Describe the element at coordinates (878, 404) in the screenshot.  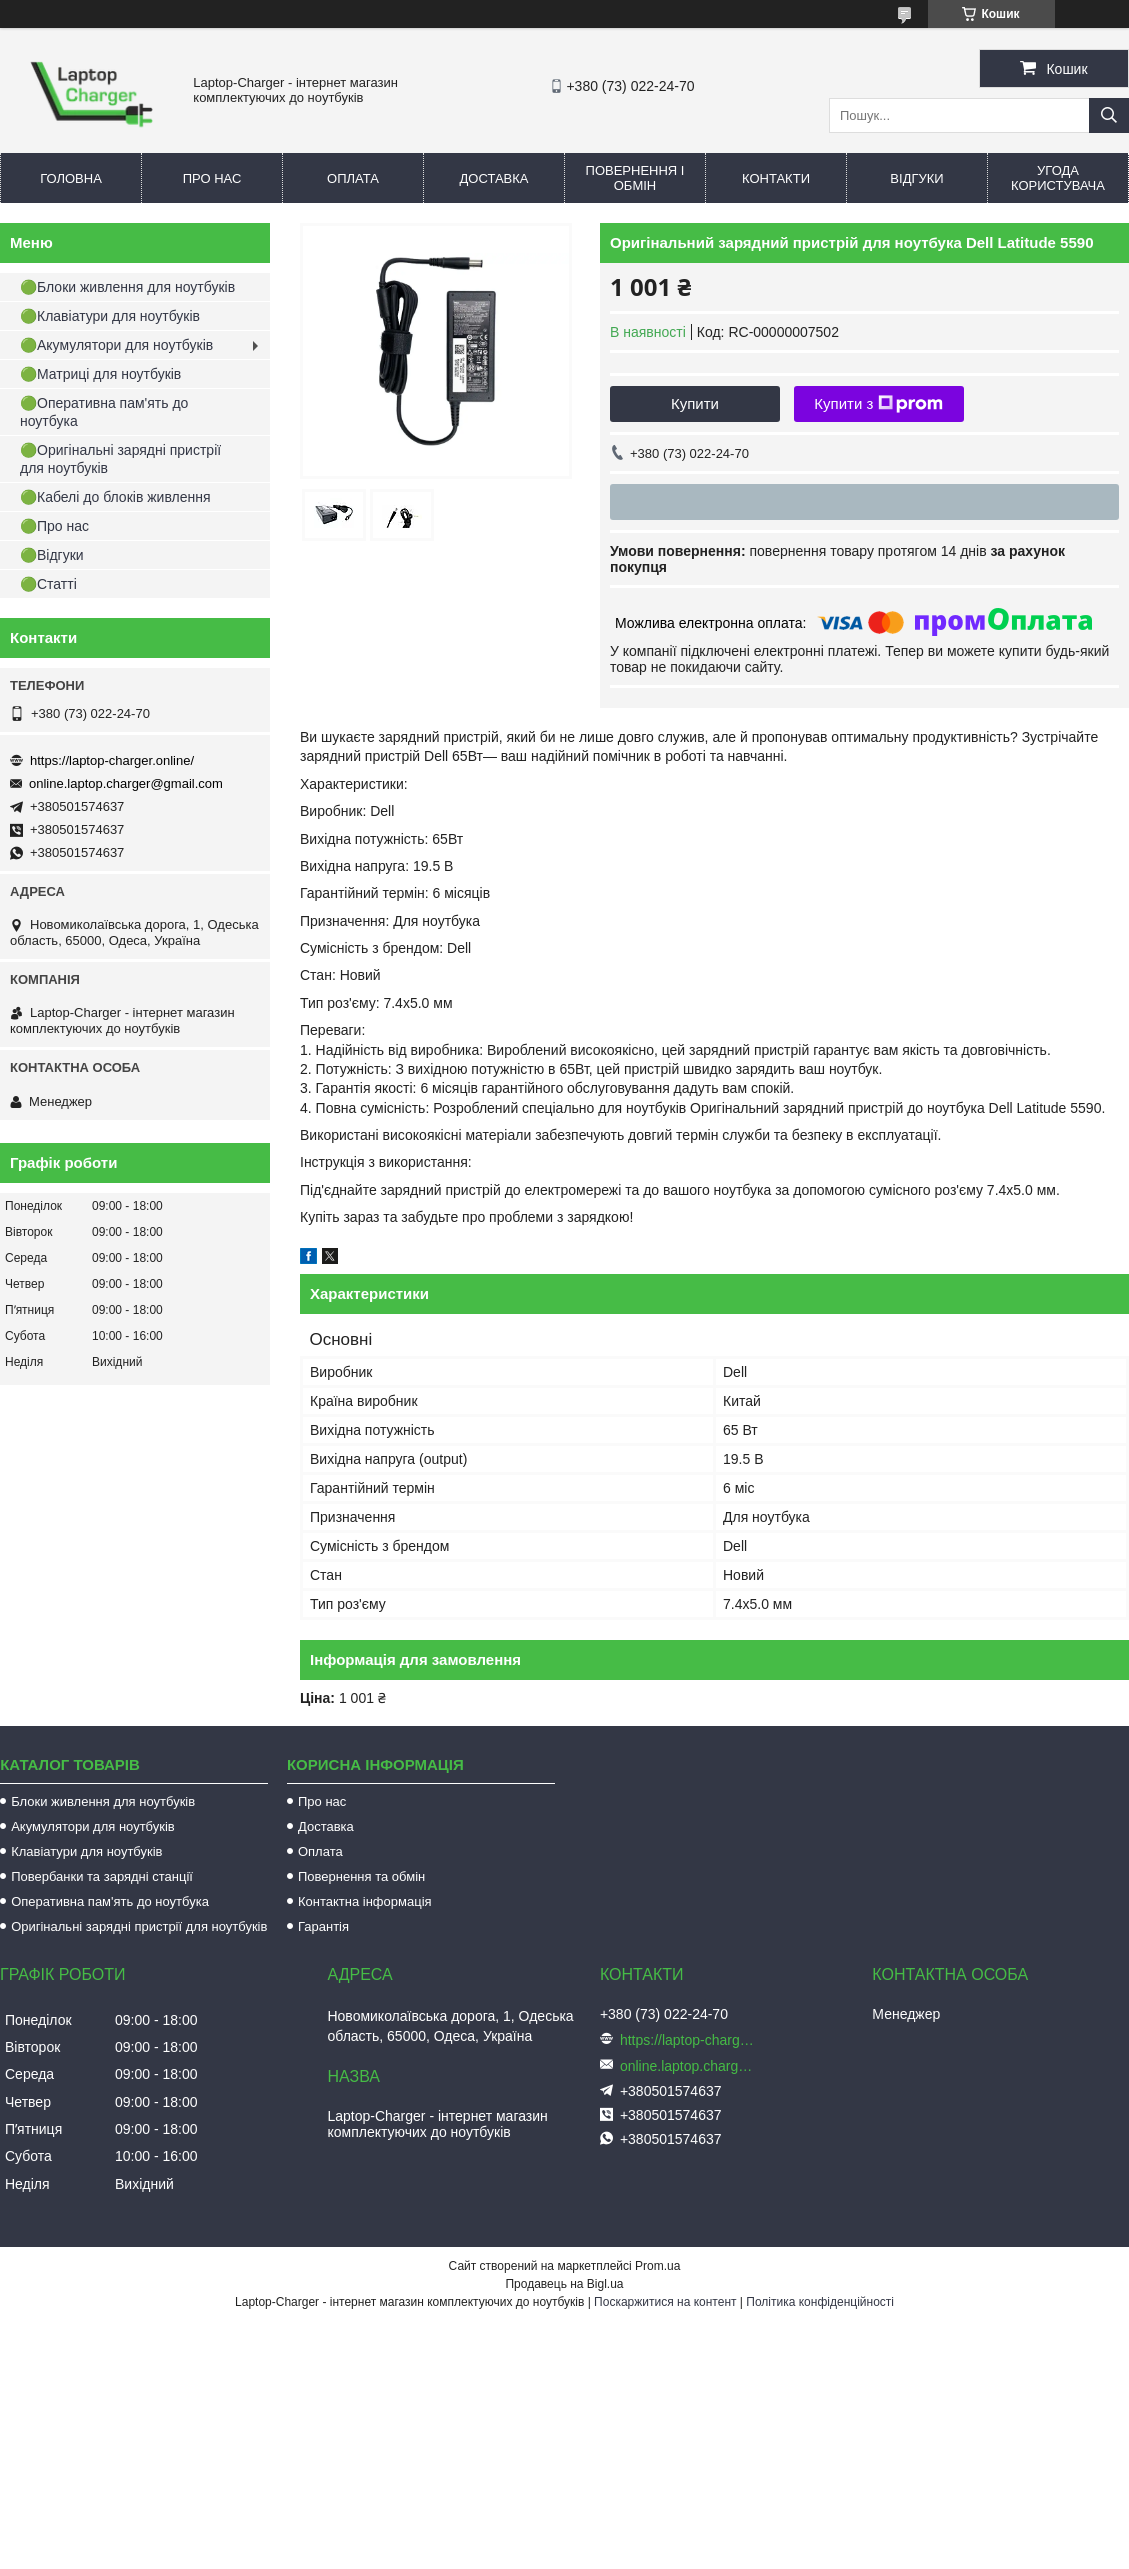
I see `Купити з` at that location.